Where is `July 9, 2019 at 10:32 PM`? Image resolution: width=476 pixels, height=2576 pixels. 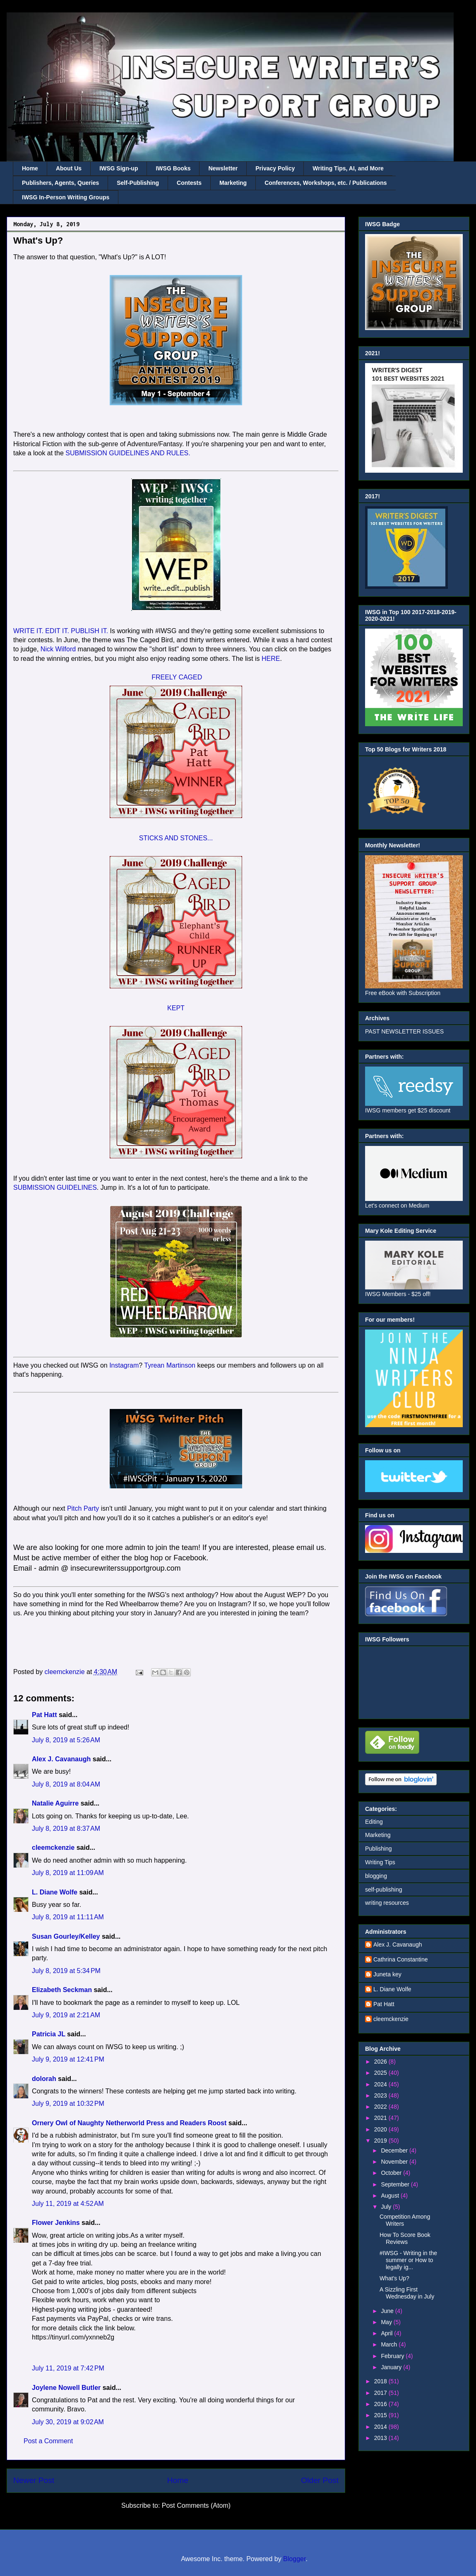 July 9, 2019 at 10:32 PM is located at coordinates (68, 2103).